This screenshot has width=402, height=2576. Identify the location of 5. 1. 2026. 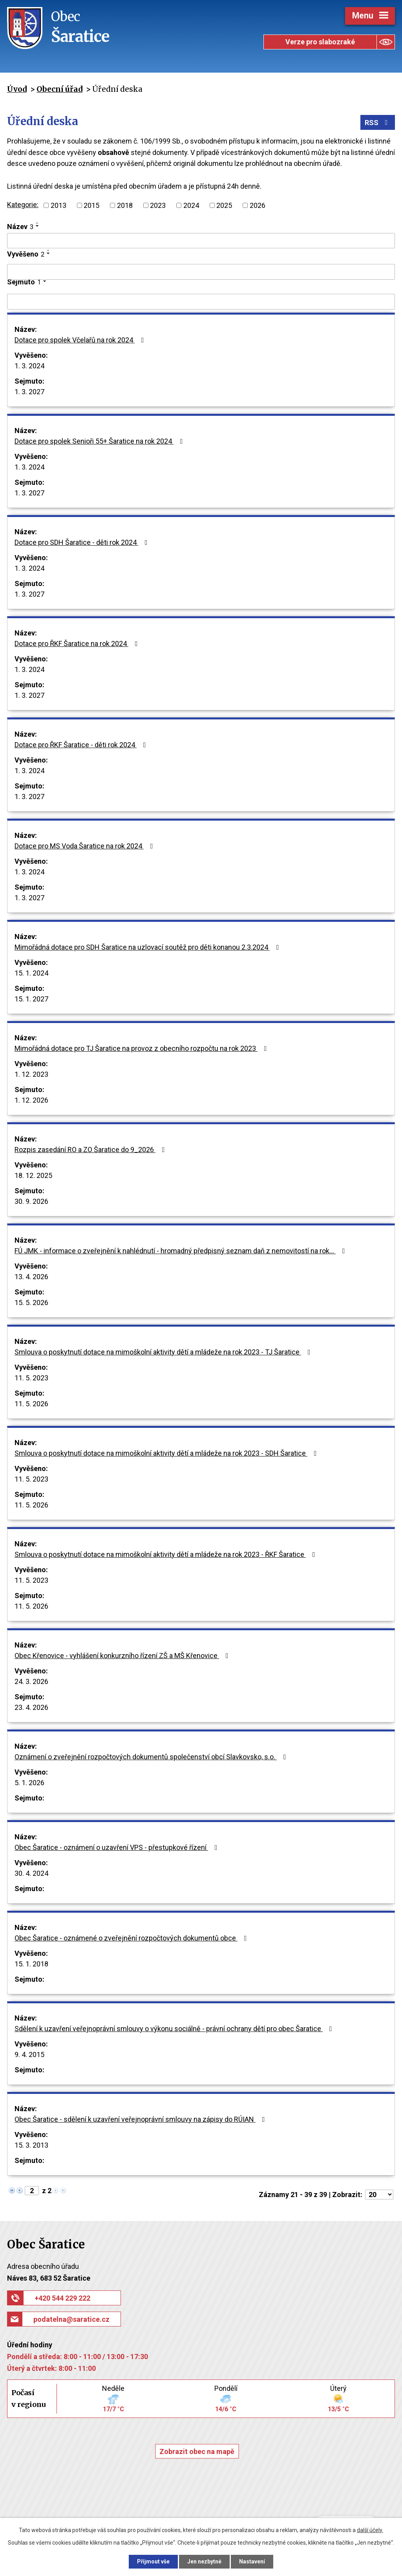
(29, 1783).